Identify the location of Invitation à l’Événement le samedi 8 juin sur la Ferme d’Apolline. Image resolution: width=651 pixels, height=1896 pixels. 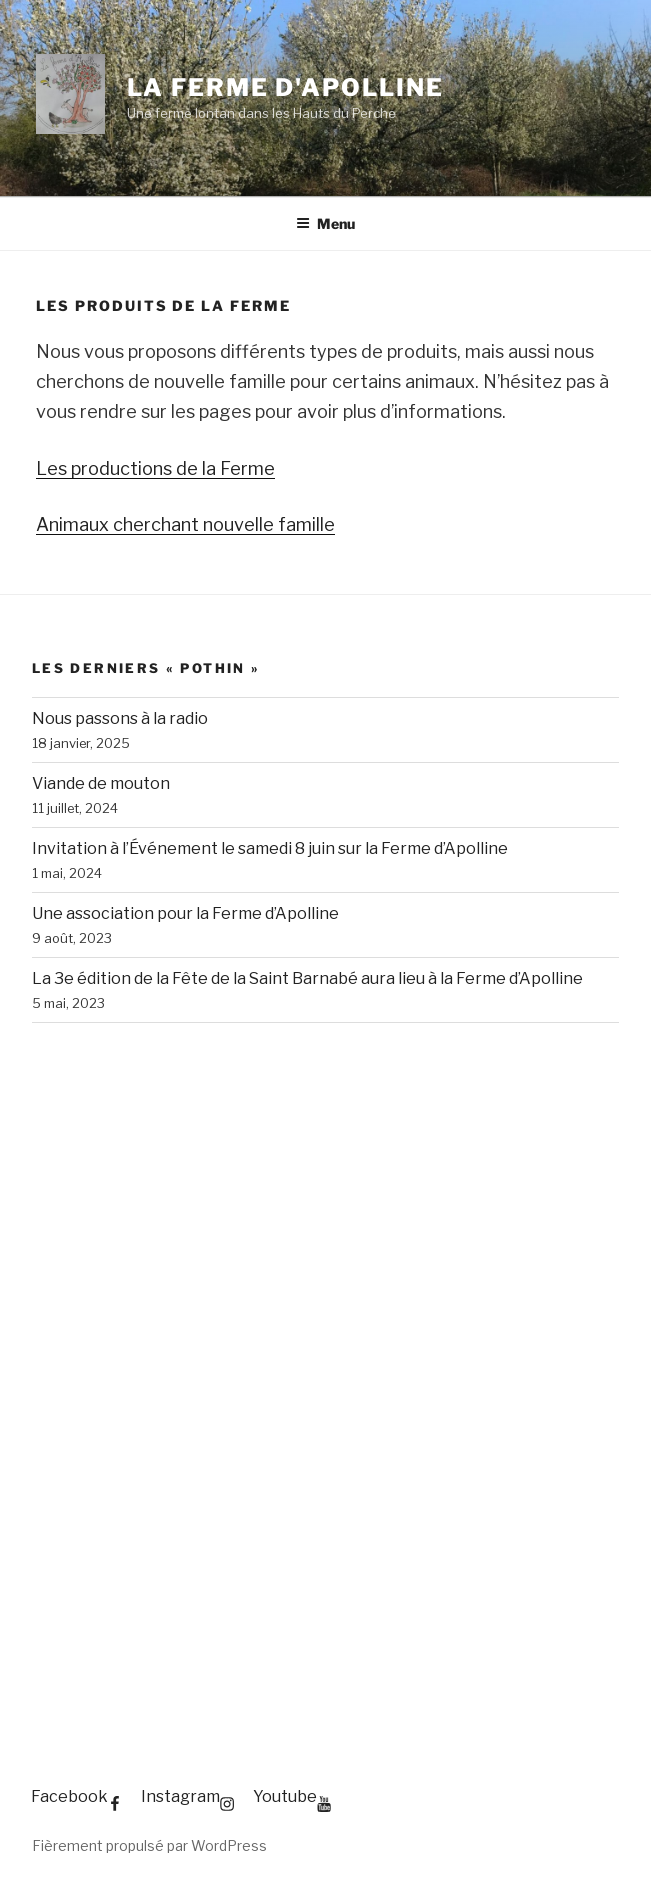
(270, 848).